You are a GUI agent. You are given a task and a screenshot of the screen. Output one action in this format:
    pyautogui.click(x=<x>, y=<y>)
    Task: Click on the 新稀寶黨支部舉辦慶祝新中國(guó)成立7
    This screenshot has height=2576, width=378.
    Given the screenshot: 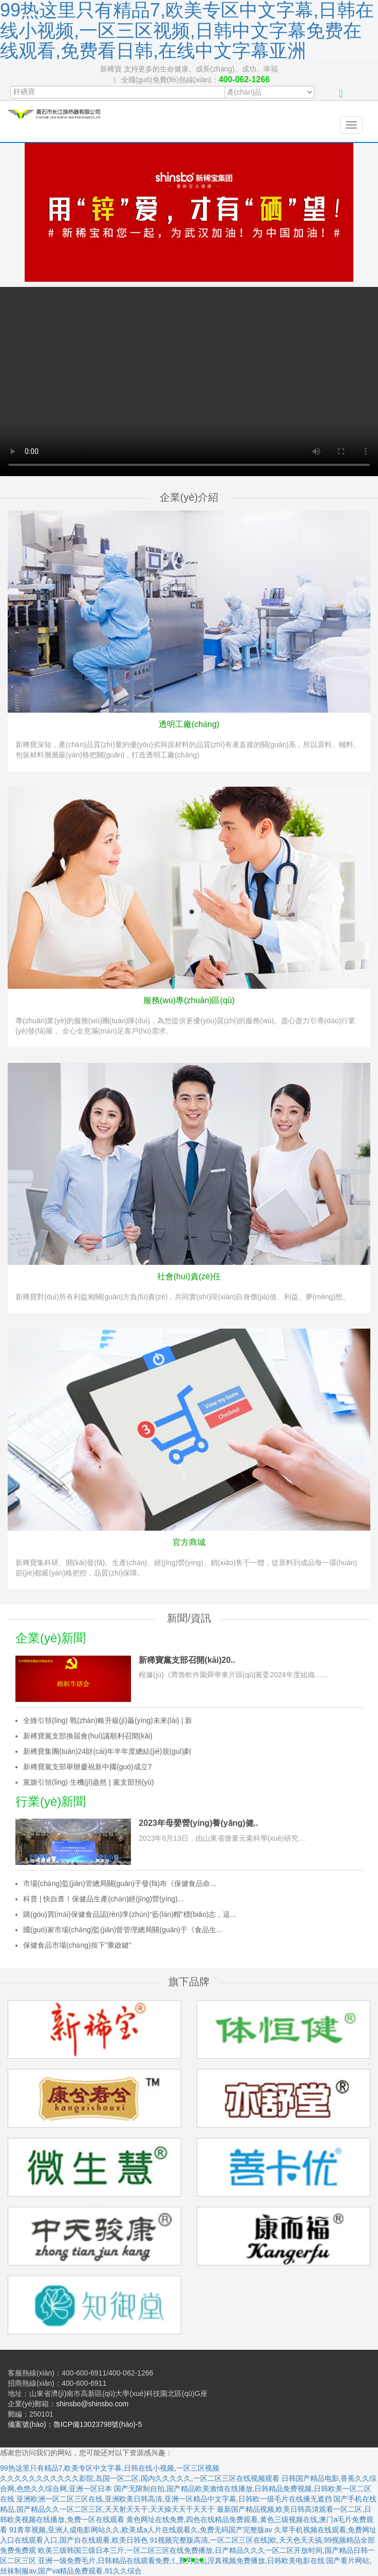 What is the action you would take?
    pyautogui.click(x=87, y=1767)
    